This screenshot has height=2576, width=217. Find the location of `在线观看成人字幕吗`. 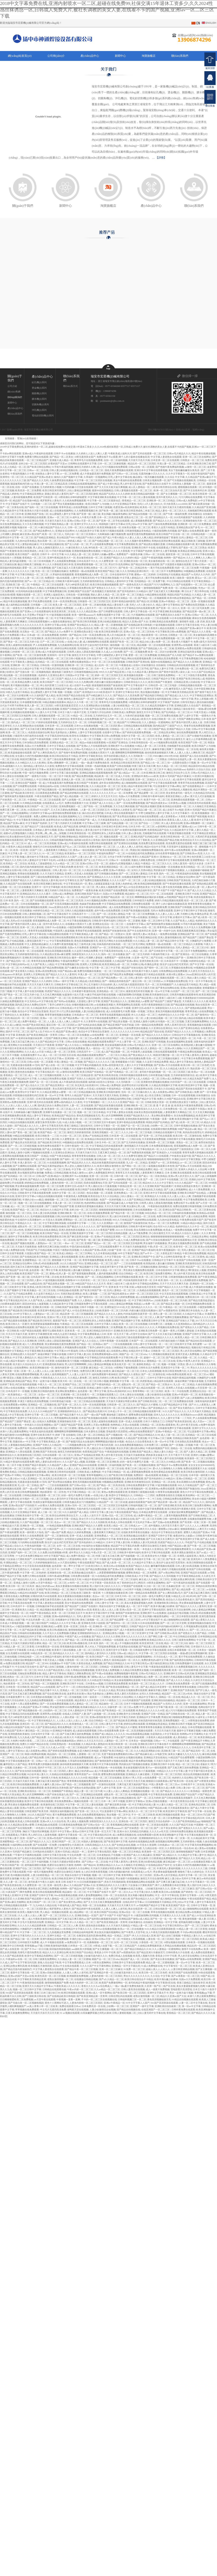

在线观看成人字幕吗 is located at coordinates (167, 547).